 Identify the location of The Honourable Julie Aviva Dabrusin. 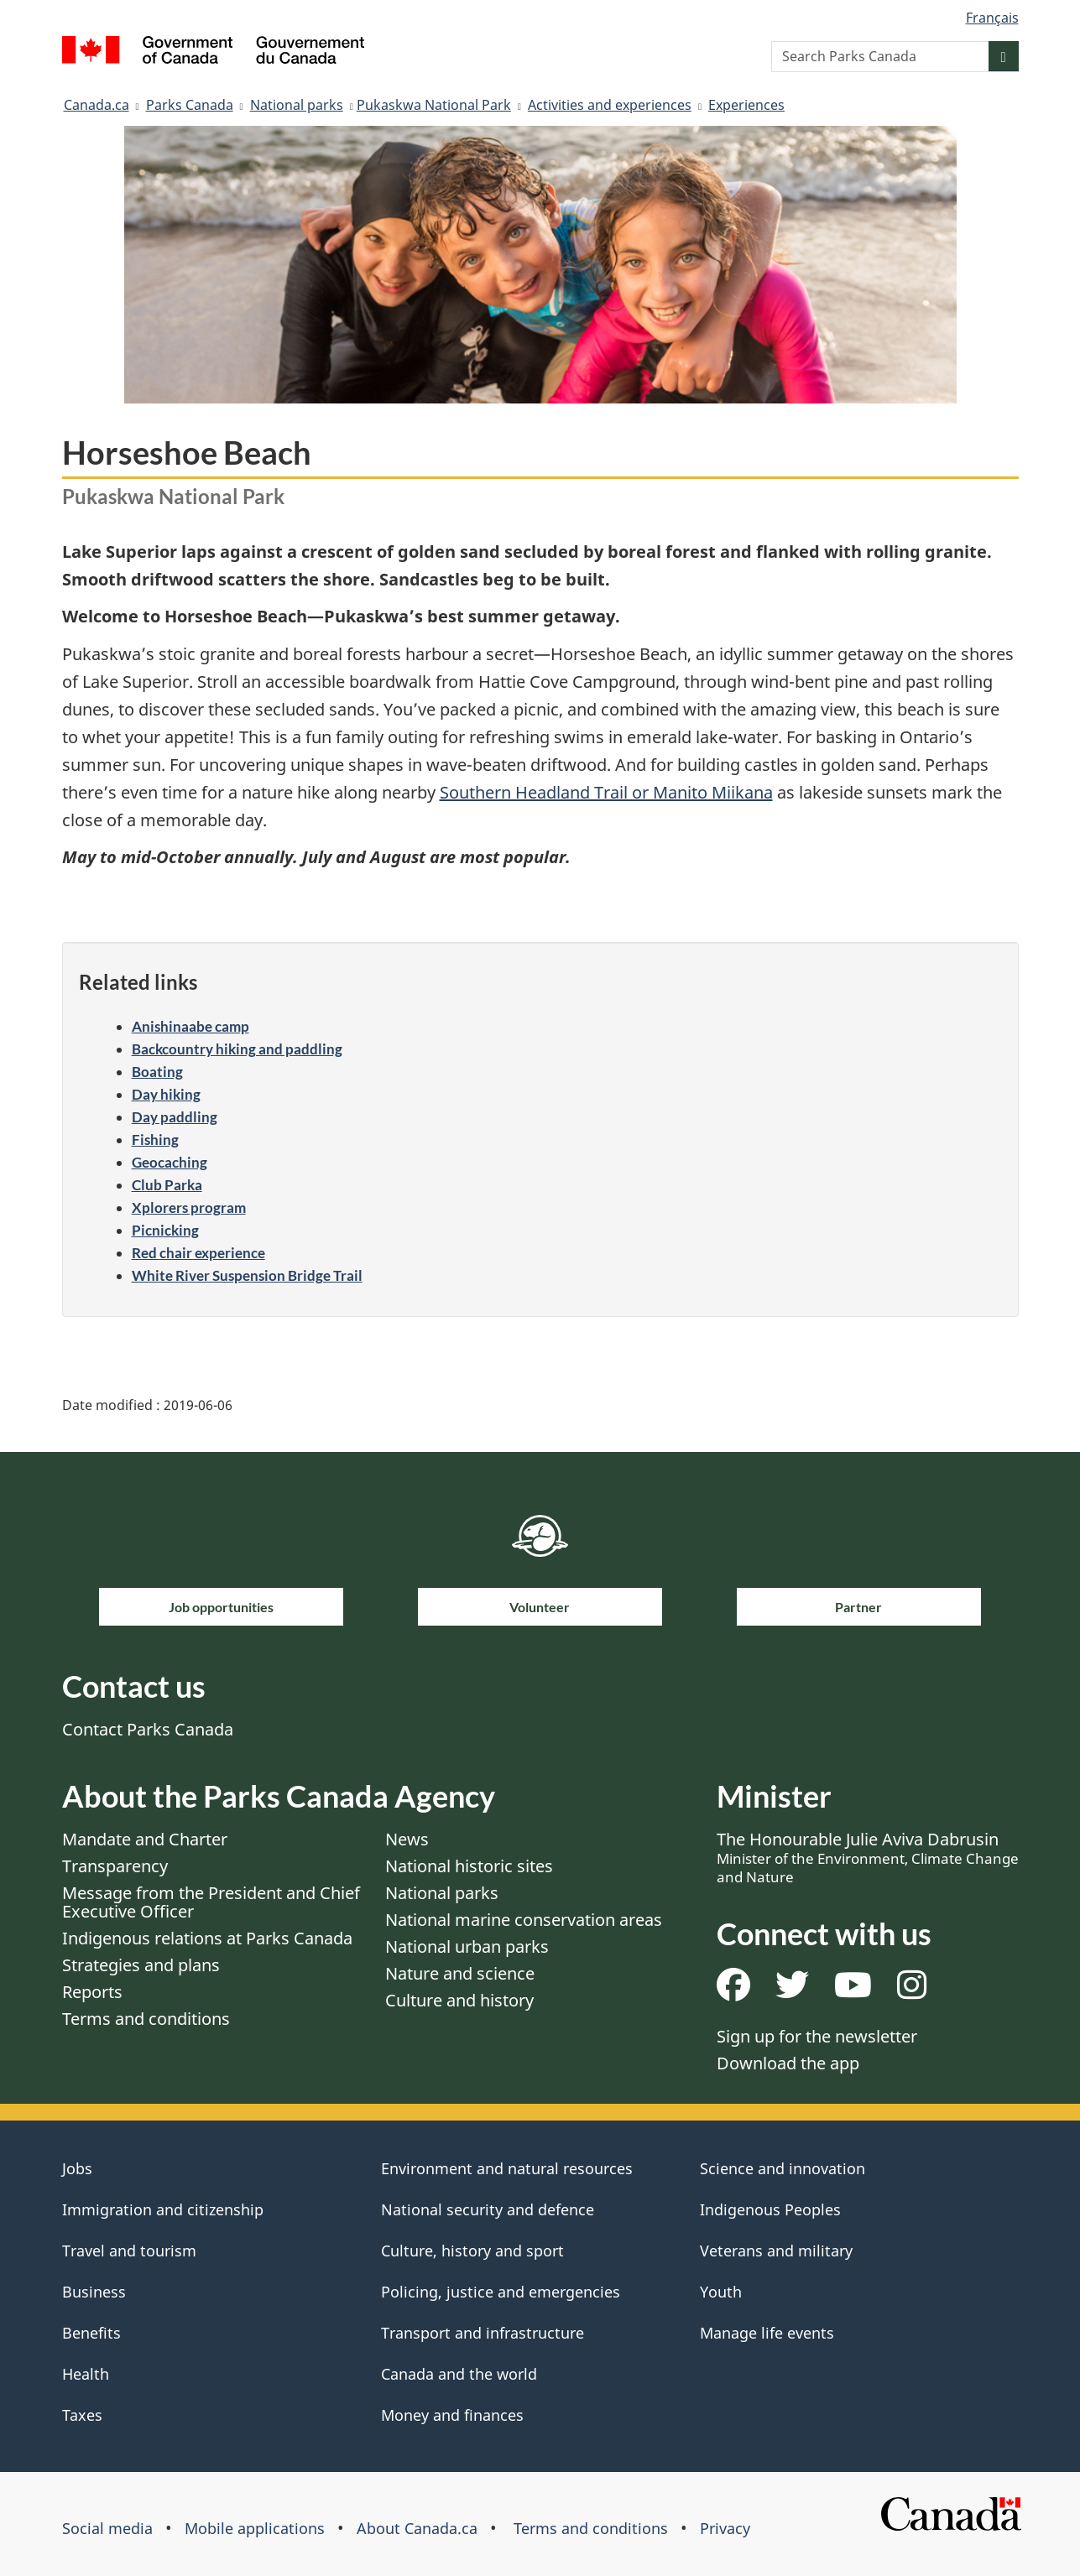
(868, 1857).